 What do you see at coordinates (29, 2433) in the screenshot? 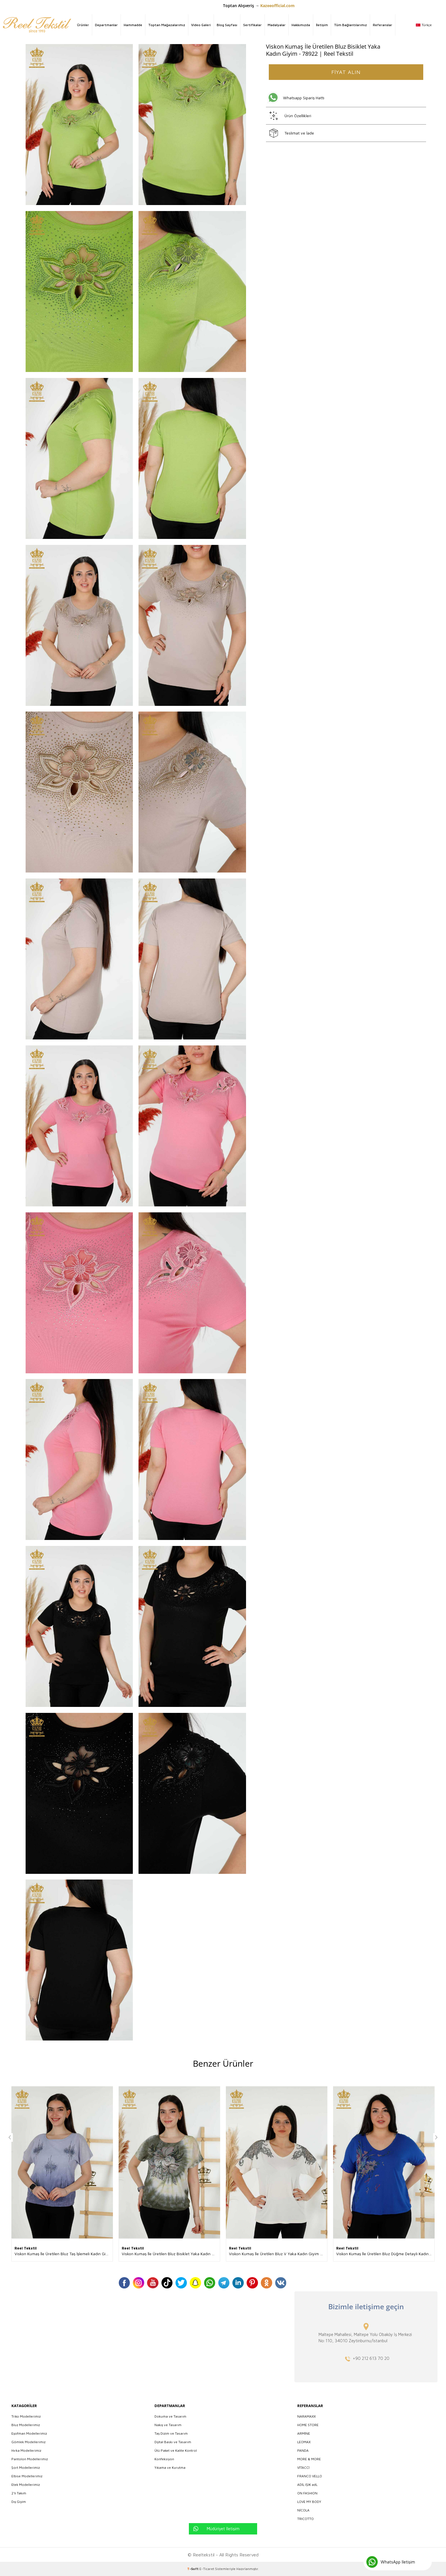
I see `Eşofman Modellerimiz` at bounding box center [29, 2433].